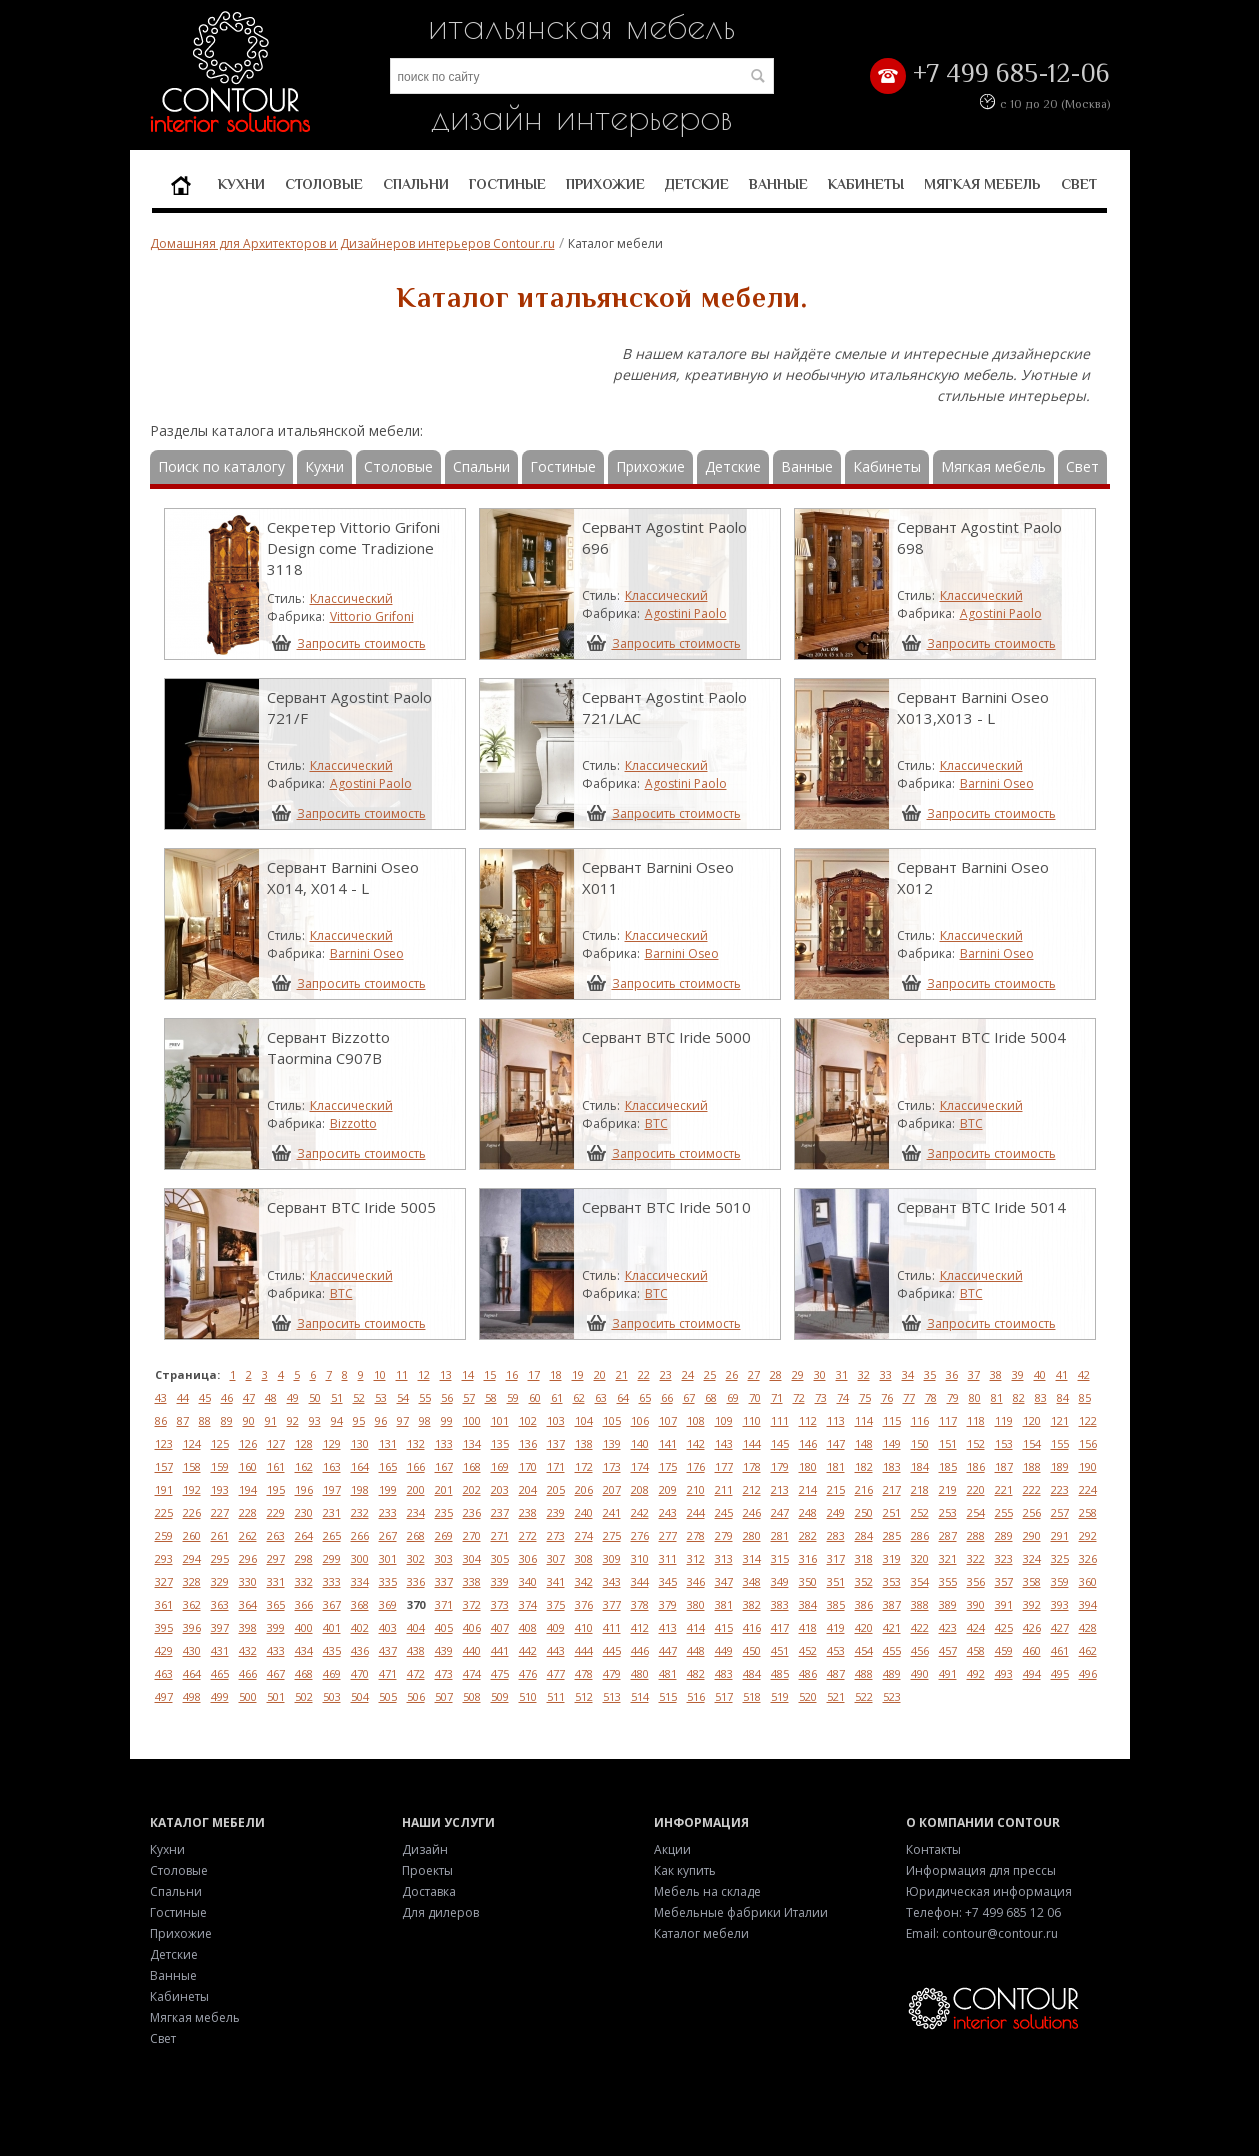 This screenshot has height=2156, width=1259. I want to click on Каталог мебели, so click(701, 1933).